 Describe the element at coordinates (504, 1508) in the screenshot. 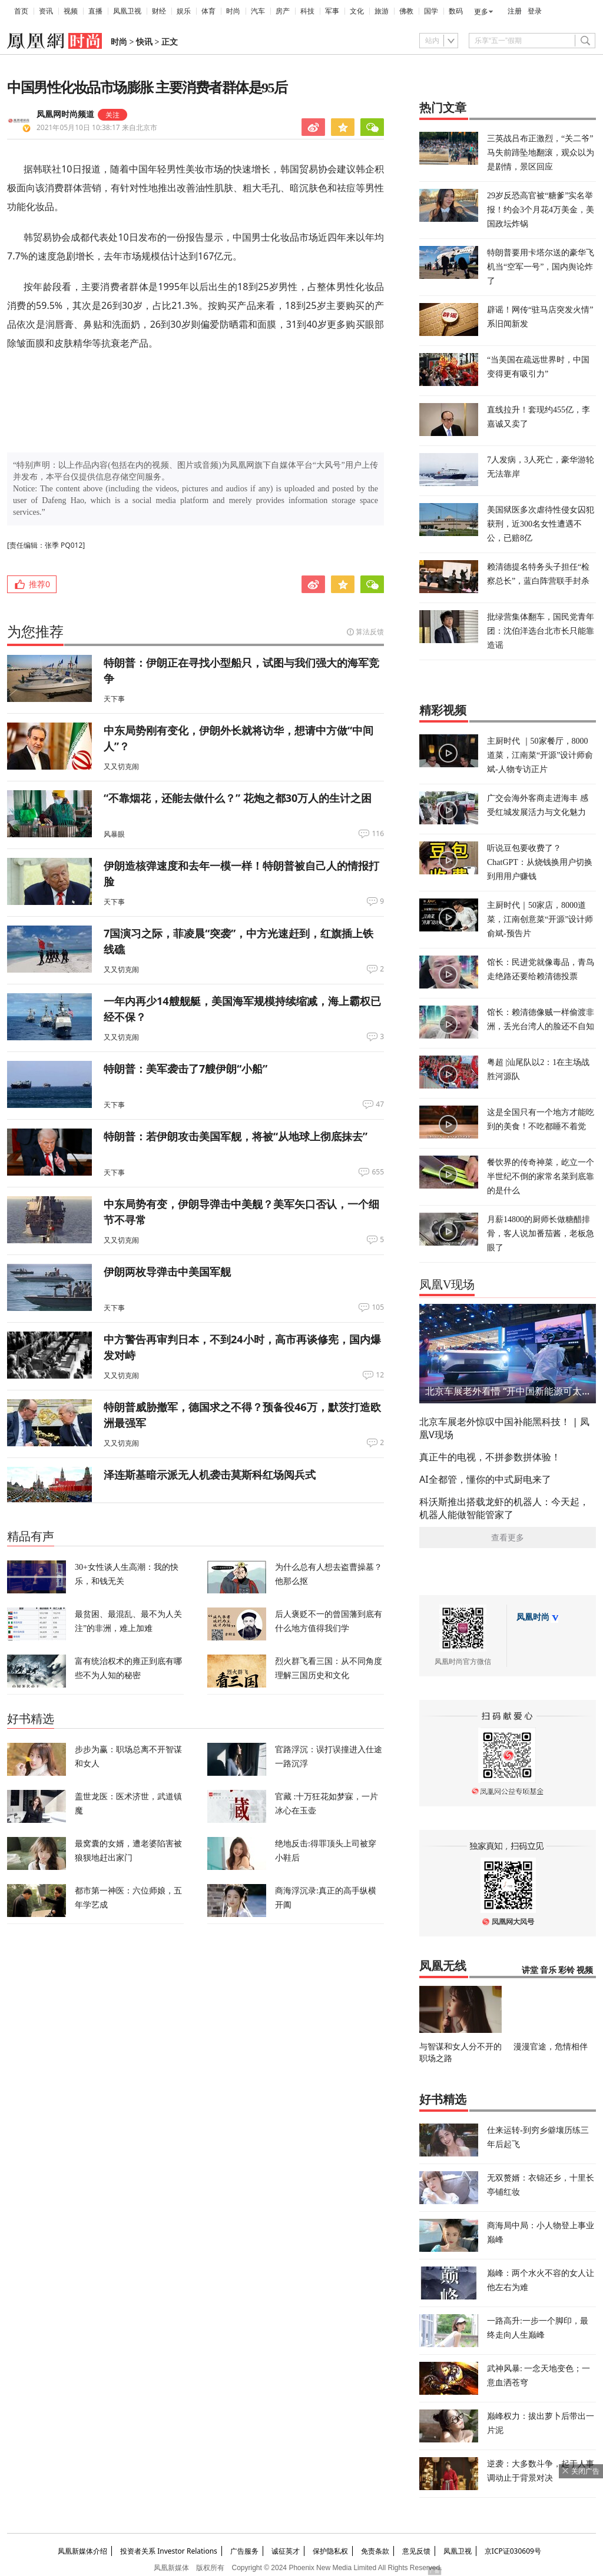

I see `科沃斯推出搭载龙虾的机器人：今天起，机器人能做智能管家了` at that location.